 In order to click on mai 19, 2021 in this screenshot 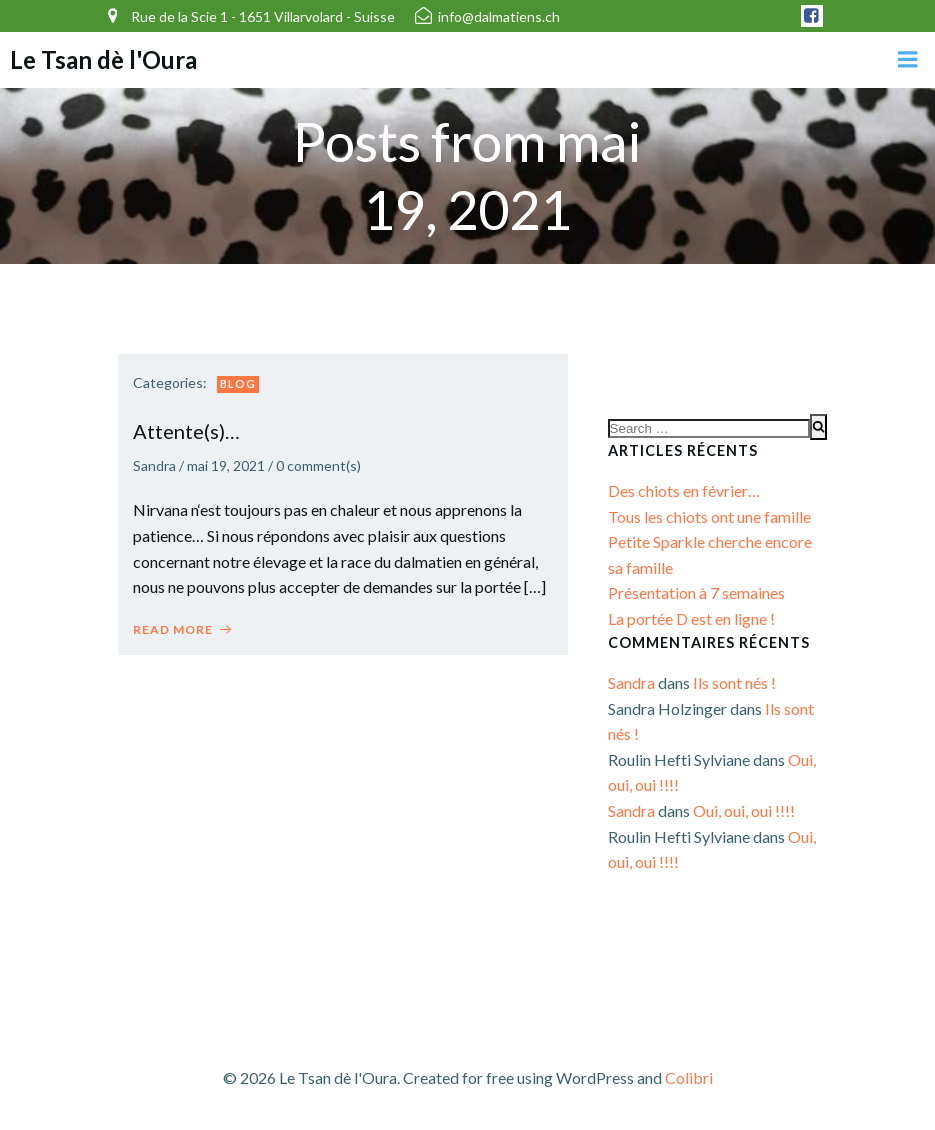, I will do `click(226, 465)`.